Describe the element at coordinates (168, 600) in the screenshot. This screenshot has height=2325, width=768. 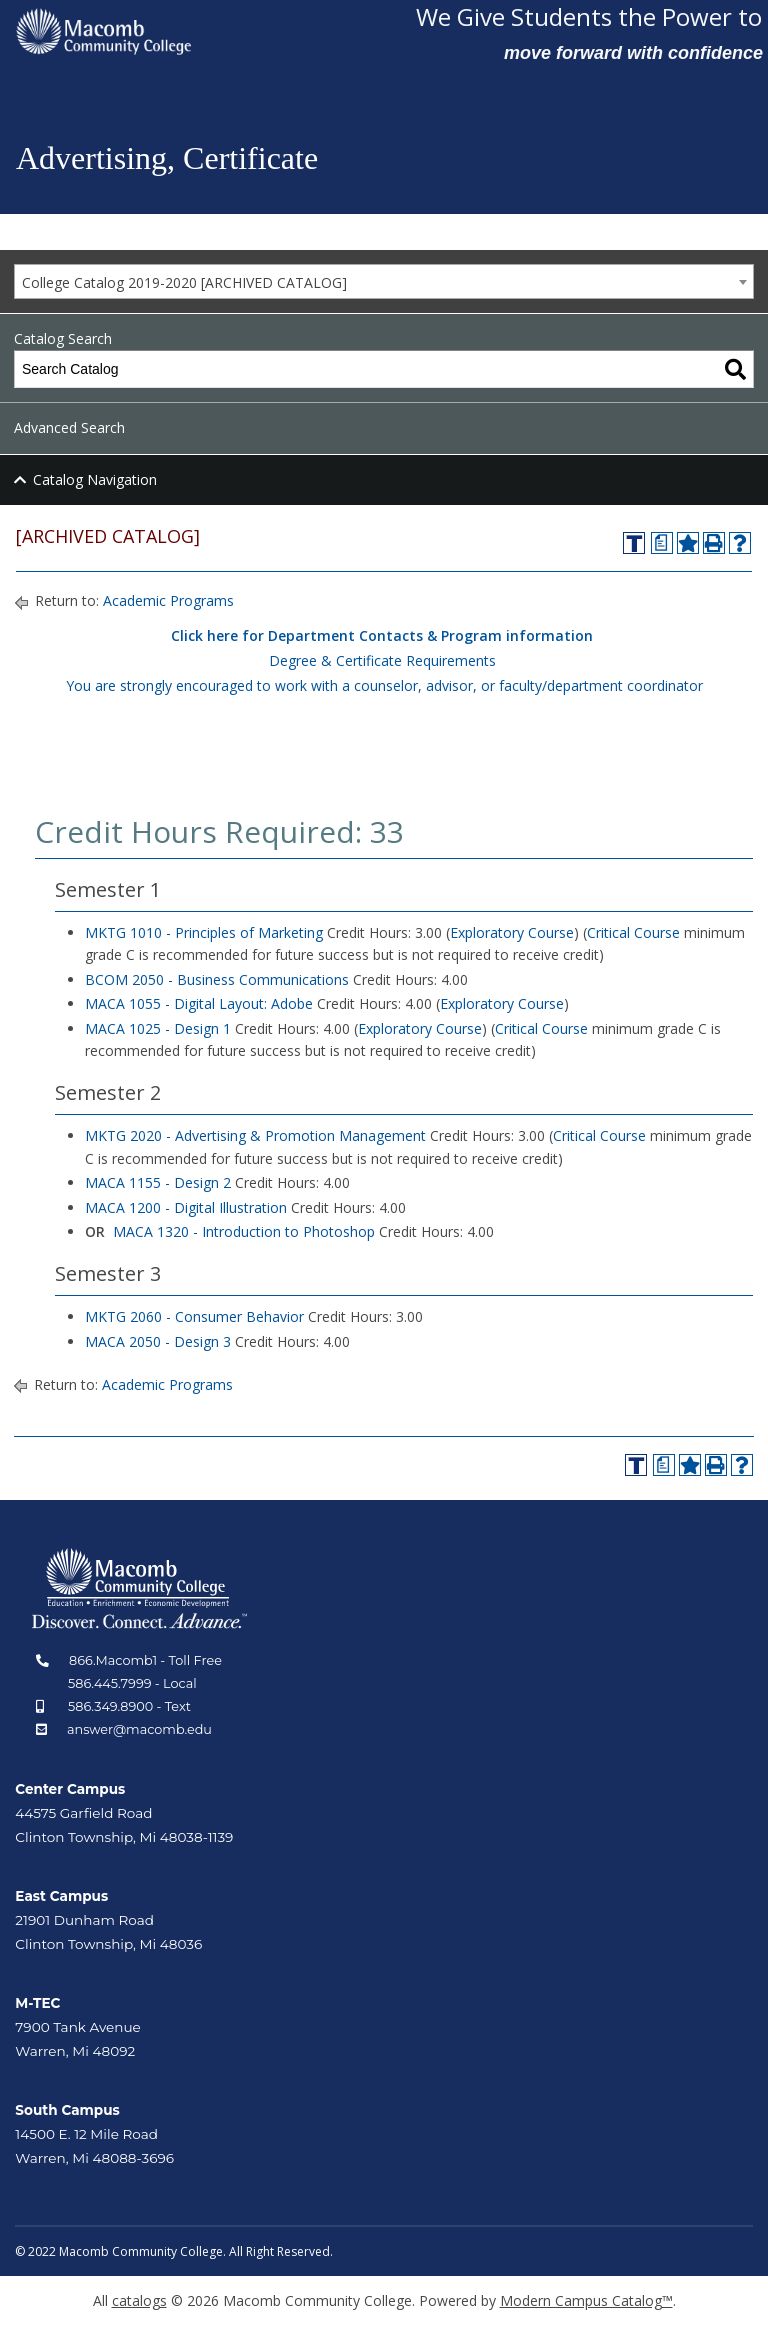
I see `Academic Programs` at that location.